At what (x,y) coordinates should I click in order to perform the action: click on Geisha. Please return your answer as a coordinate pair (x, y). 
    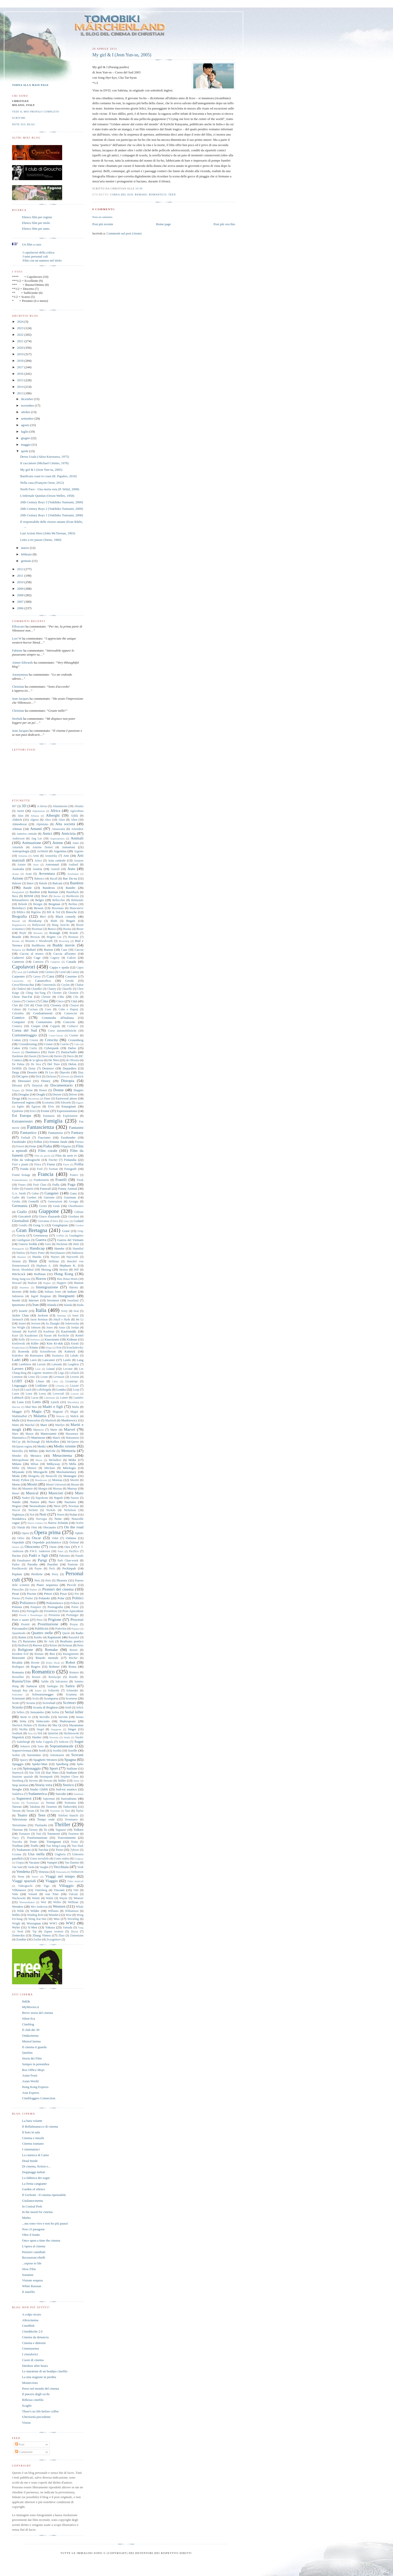
    Looking at the image, I should click on (16, 1201).